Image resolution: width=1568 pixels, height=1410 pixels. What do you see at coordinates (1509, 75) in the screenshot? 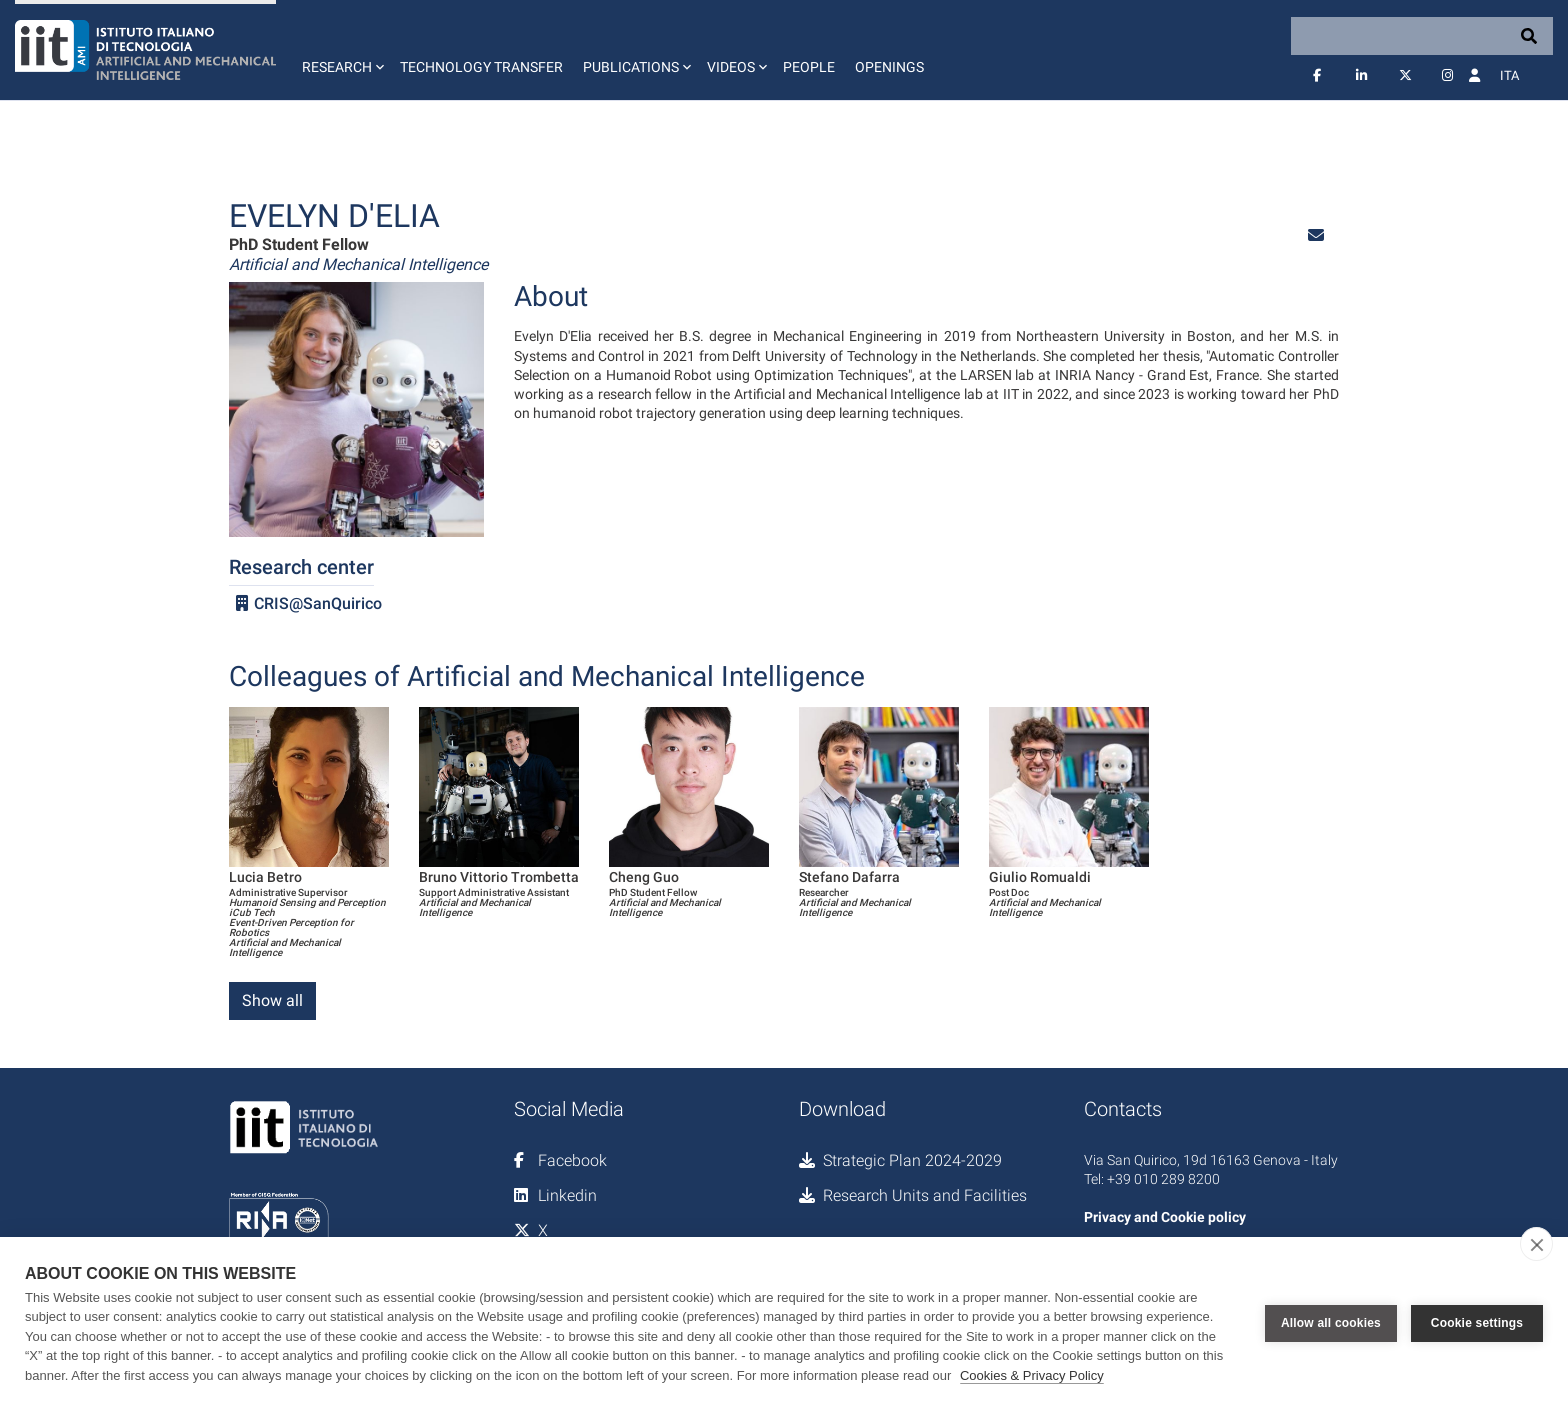
I see `Ita` at bounding box center [1509, 75].